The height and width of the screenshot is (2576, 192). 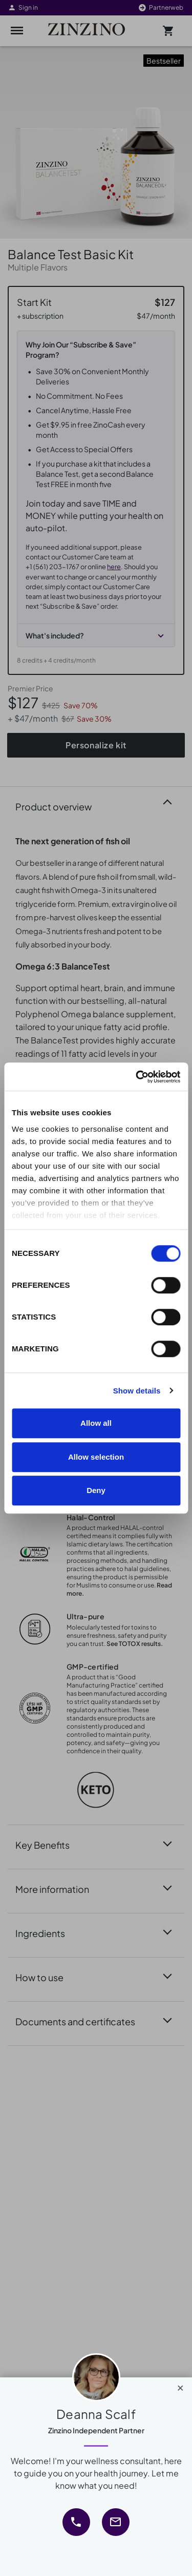 I want to click on [Close], so click(x=180, y=2386).